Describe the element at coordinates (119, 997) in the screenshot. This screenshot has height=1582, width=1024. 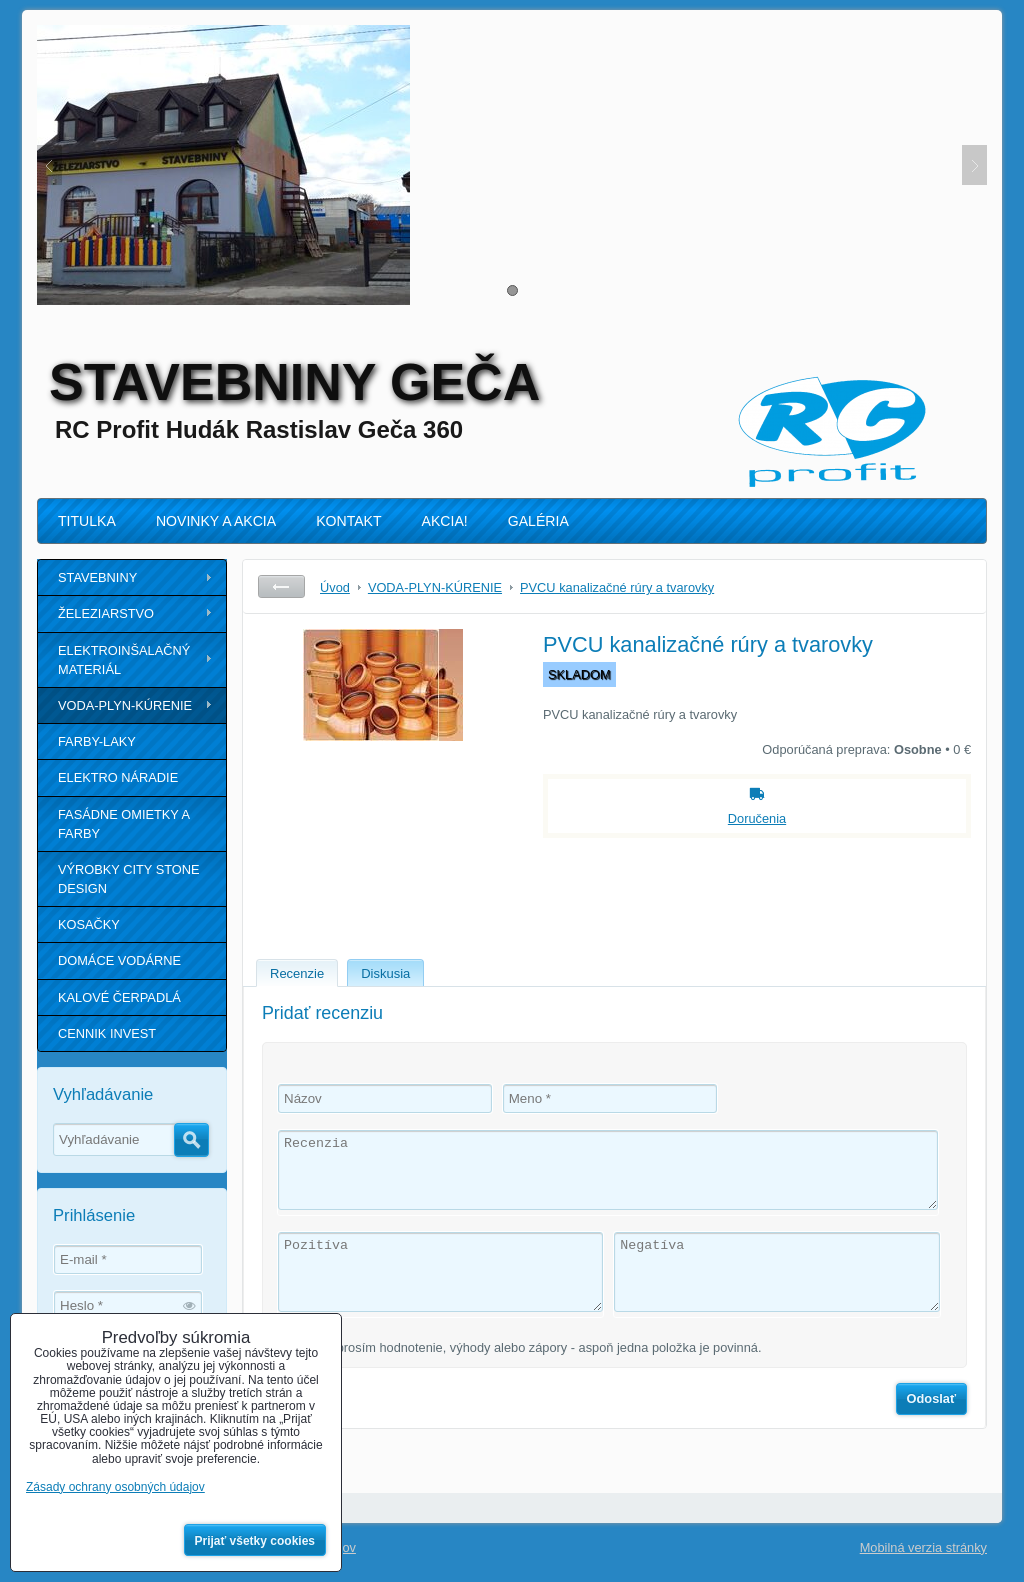
I see `KALOVÉ ČERPADLÁ` at that location.